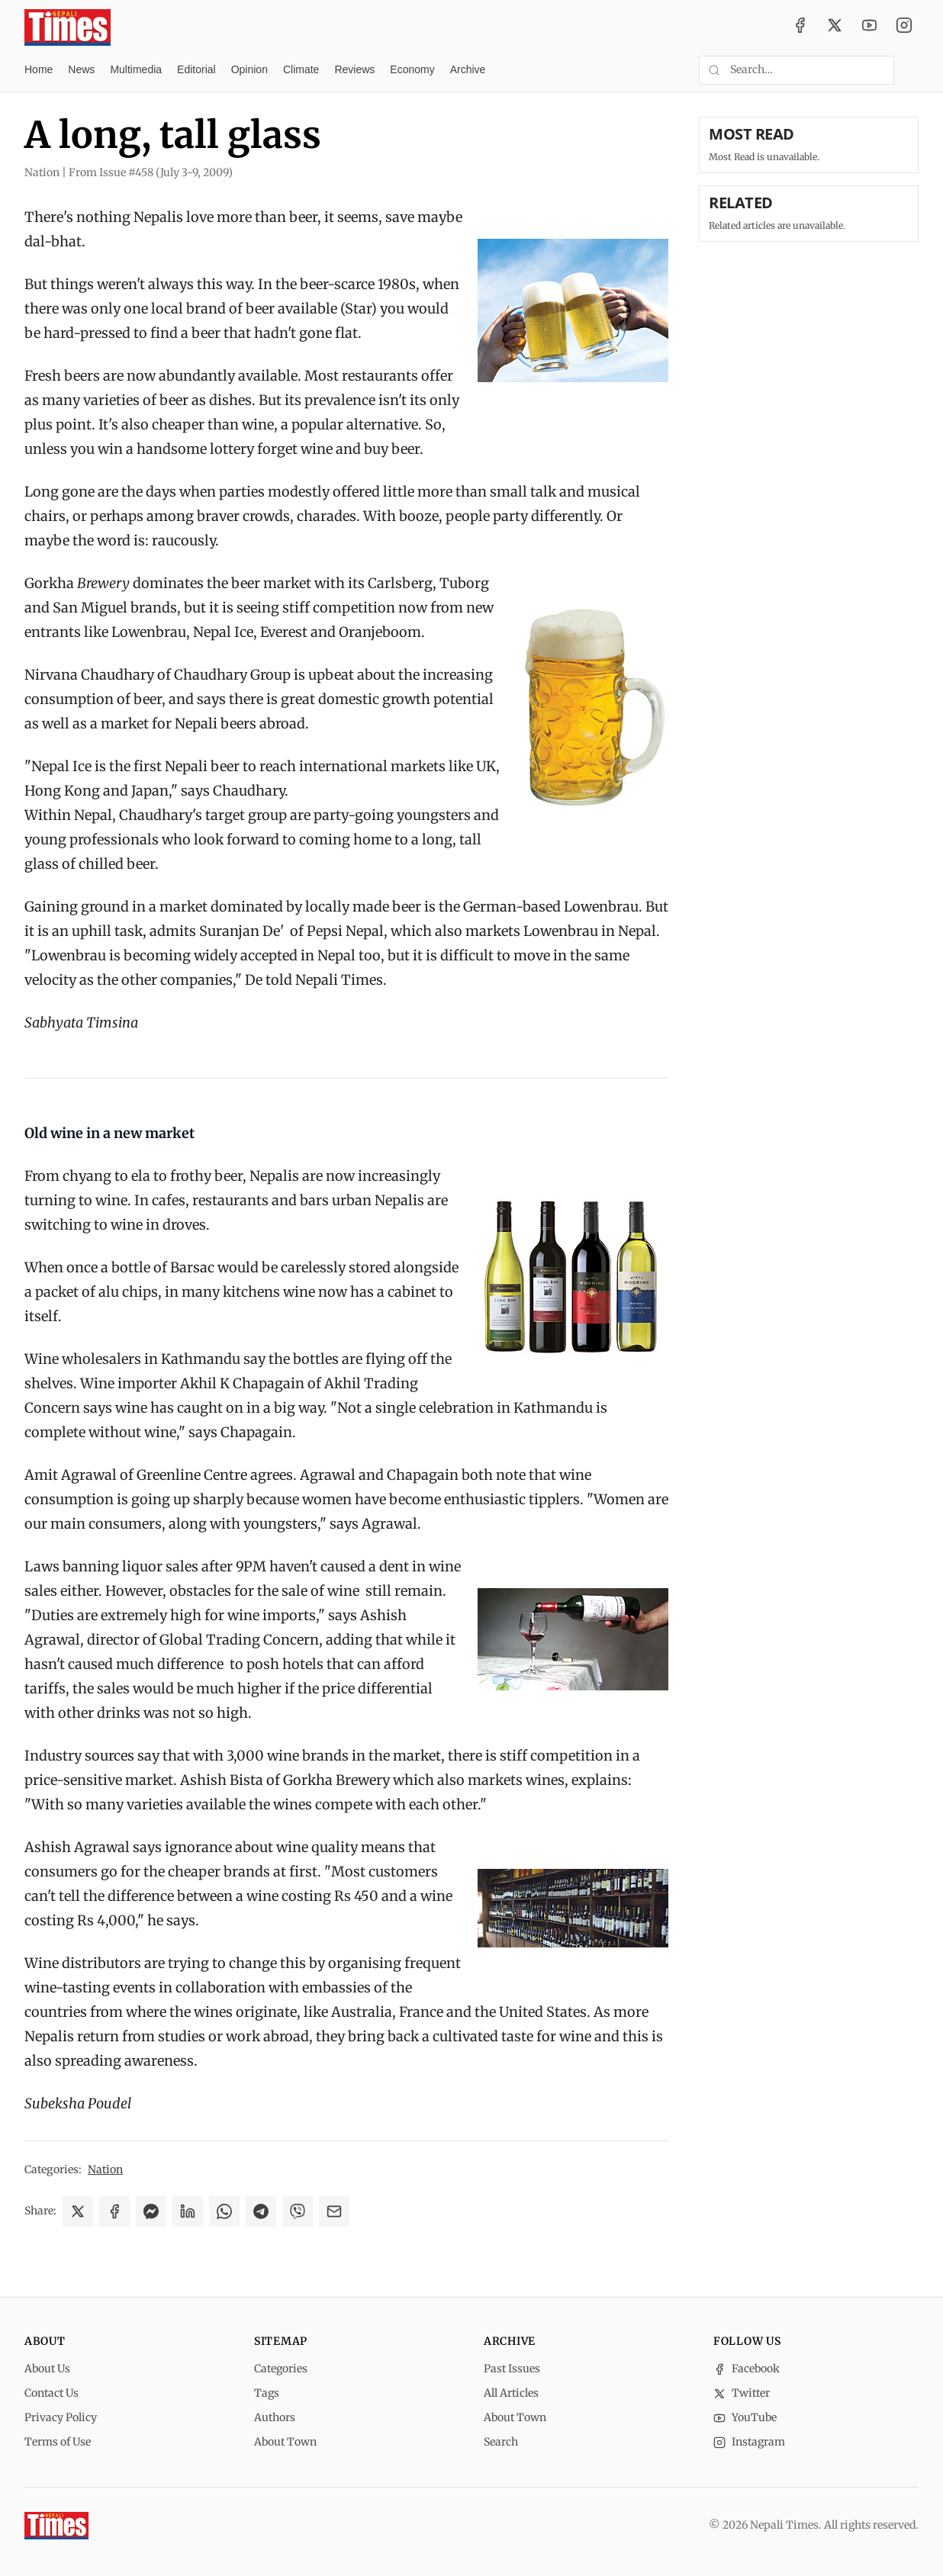  I want to click on Climate, so click(301, 69).